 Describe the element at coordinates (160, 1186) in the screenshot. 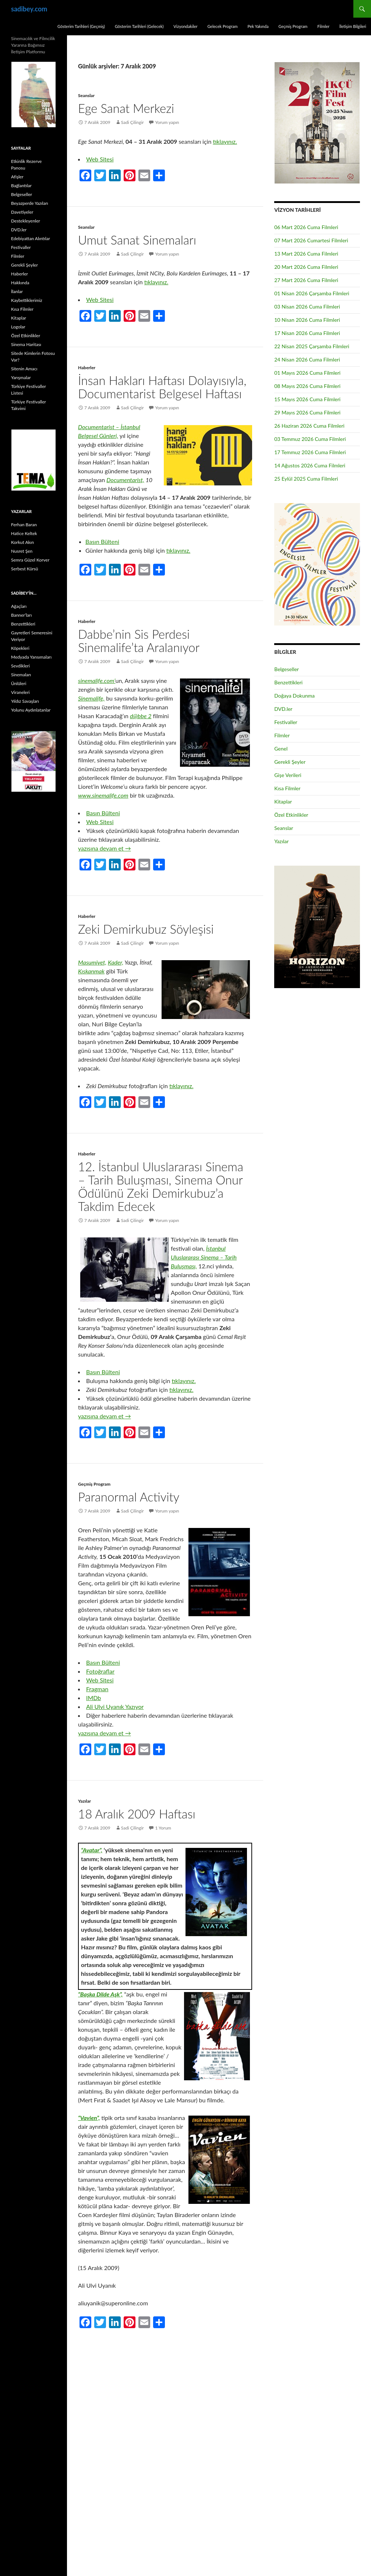

I see `12. İstanbul Uluslararası Sinema – Tarih Buluşması, Sinema Onur Ödülünü Zeki Demirkubuz’a Takdim Edecek` at that location.